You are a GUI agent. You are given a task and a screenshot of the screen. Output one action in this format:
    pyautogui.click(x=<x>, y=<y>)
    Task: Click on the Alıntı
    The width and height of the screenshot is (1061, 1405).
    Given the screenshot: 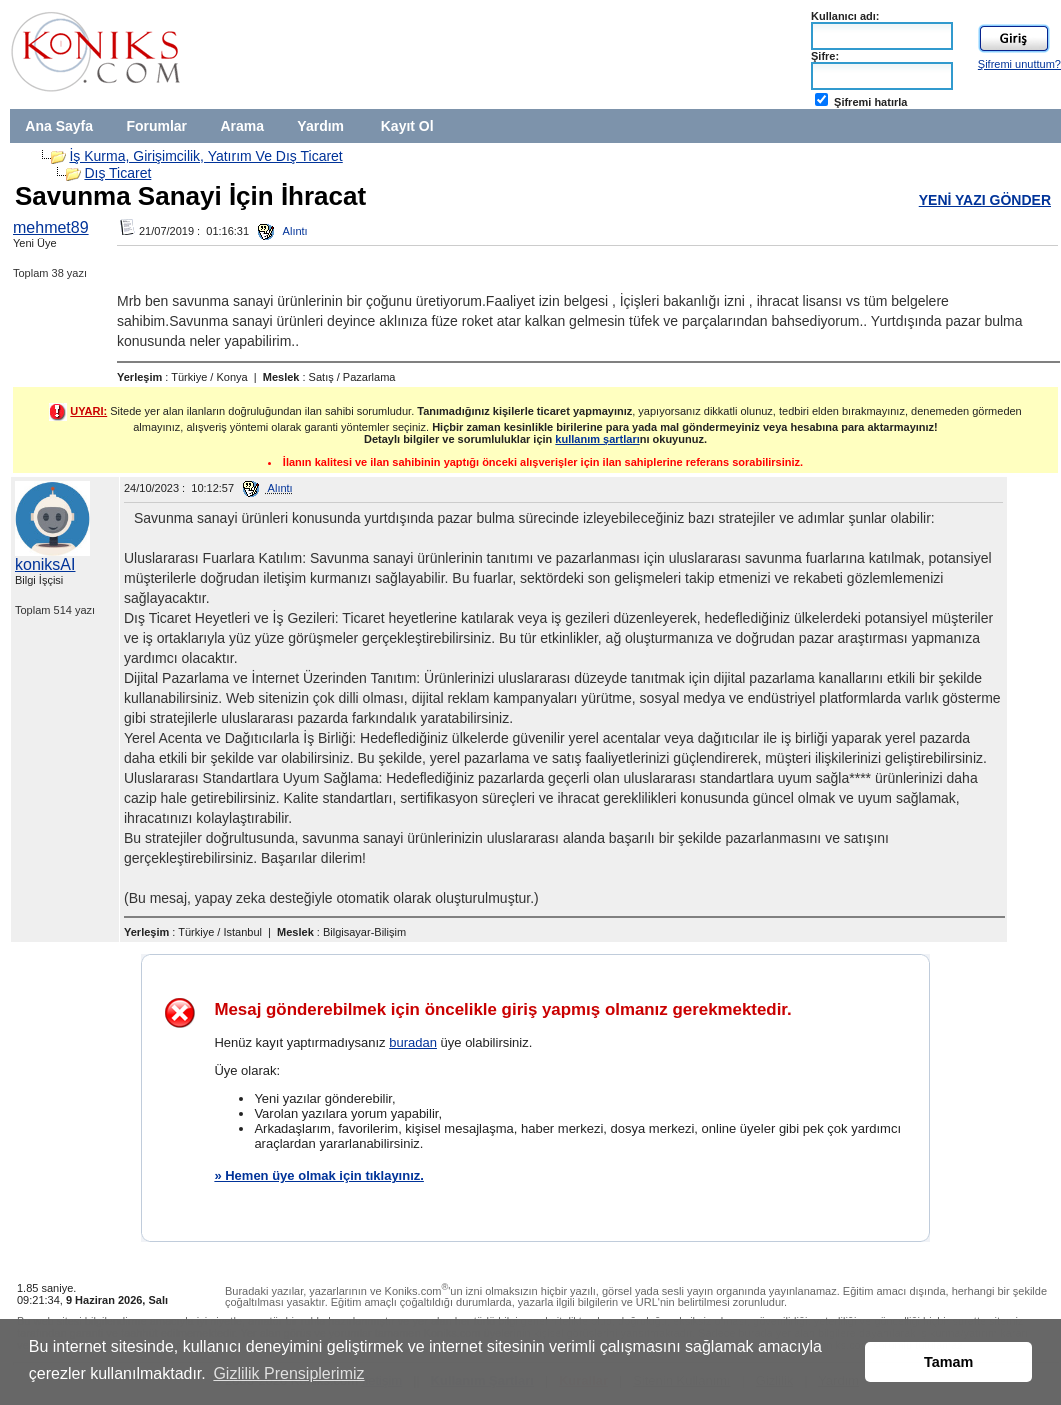 What is the action you would take?
    pyautogui.click(x=283, y=231)
    